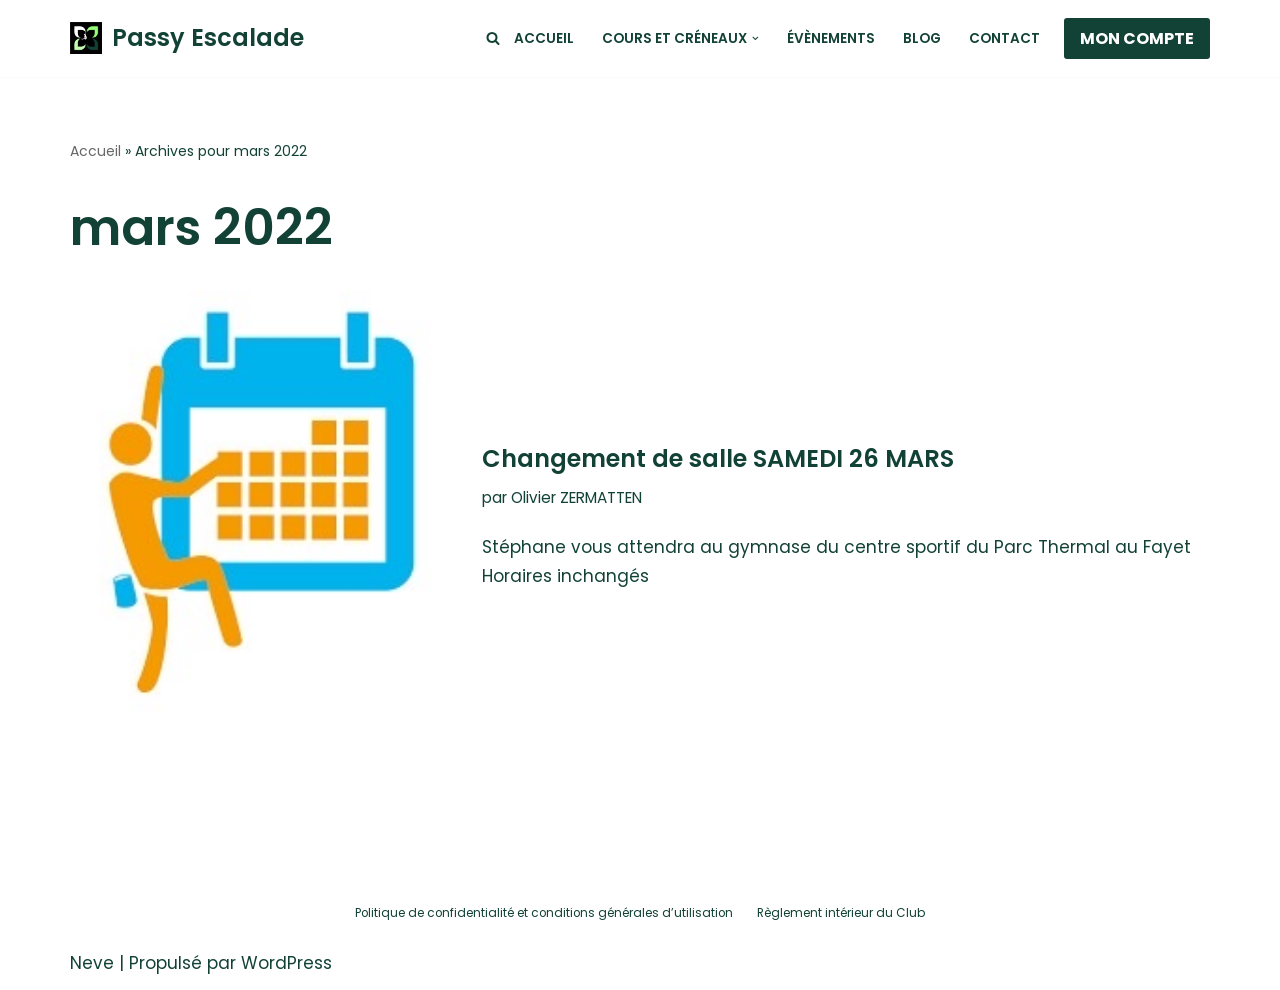  What do you see at coordinates (755, 38) in the screenshot?
I see `[button]` at bounding box center [755, 38].